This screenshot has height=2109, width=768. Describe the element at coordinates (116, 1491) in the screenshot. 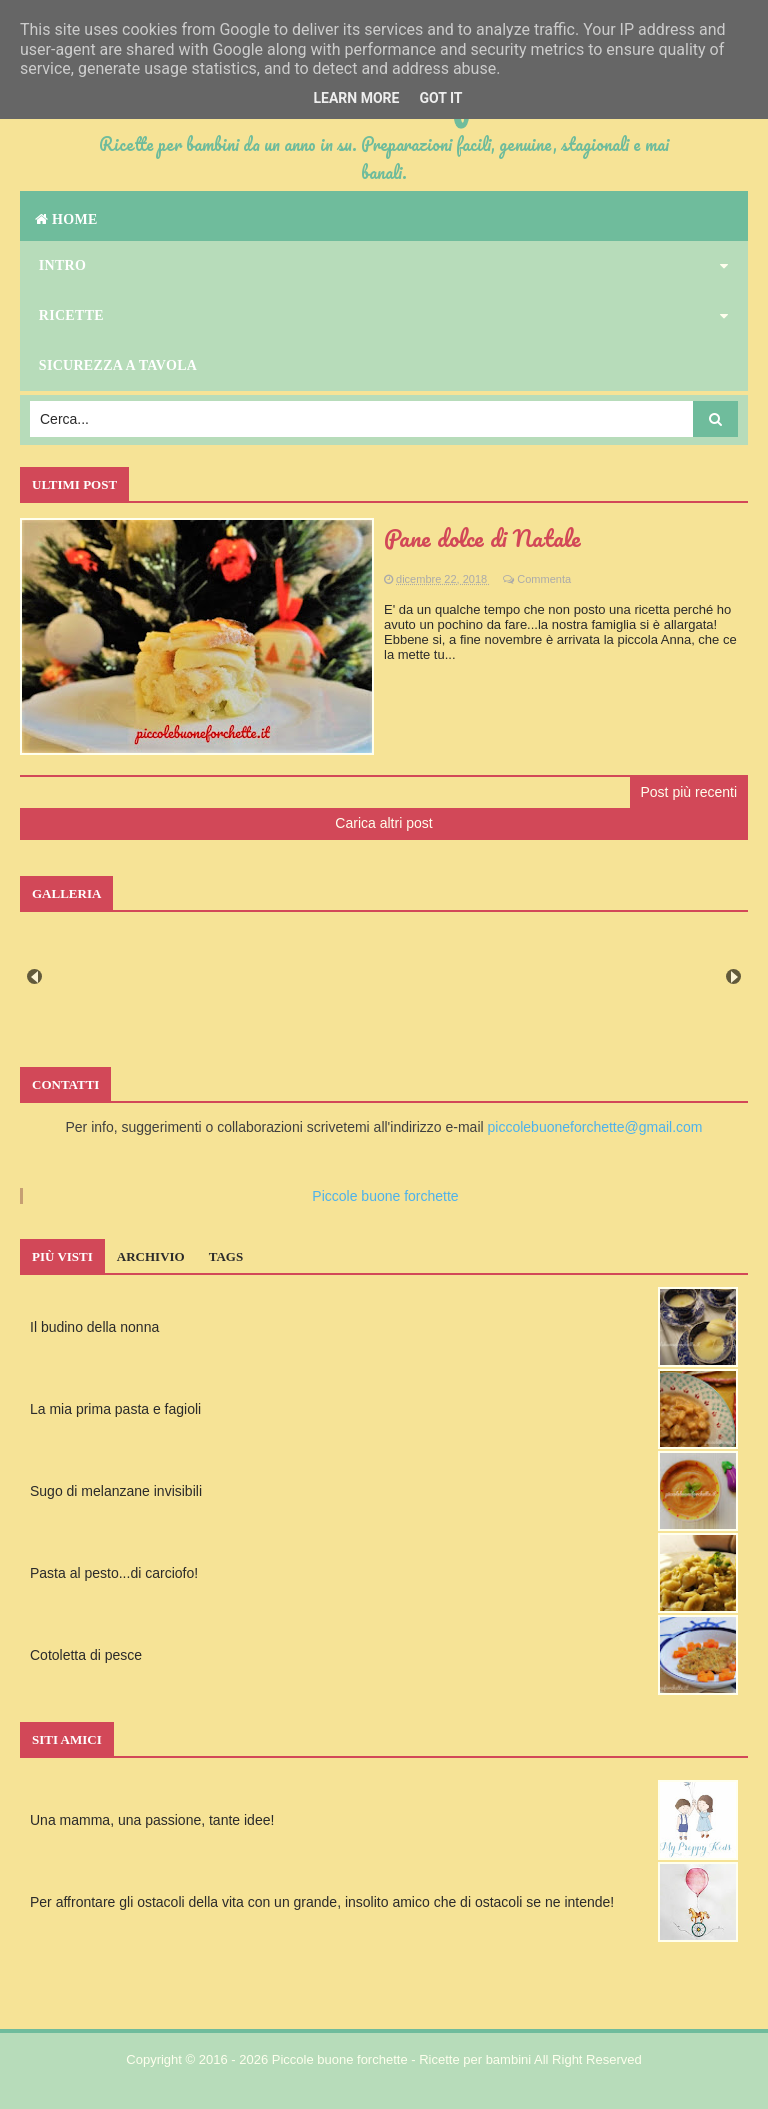

I see `Sugo di melanzane invisibili` at that location.